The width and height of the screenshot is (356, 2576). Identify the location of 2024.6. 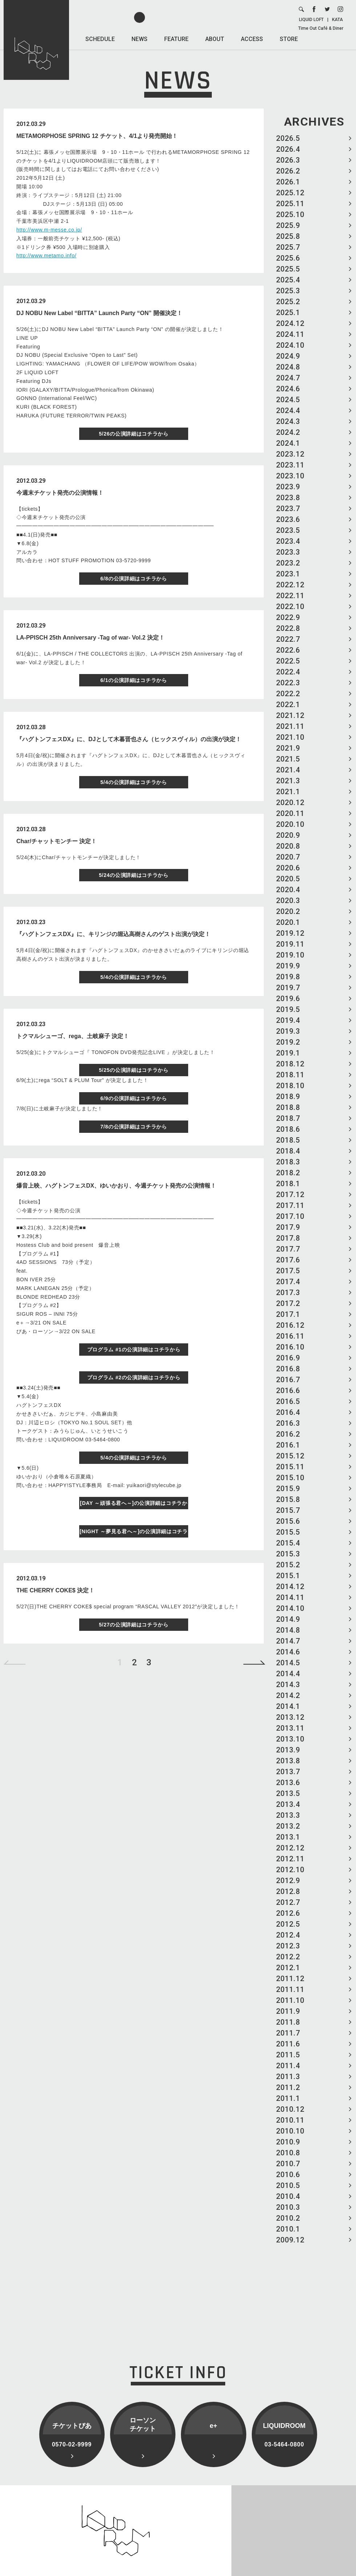
(288, 388).